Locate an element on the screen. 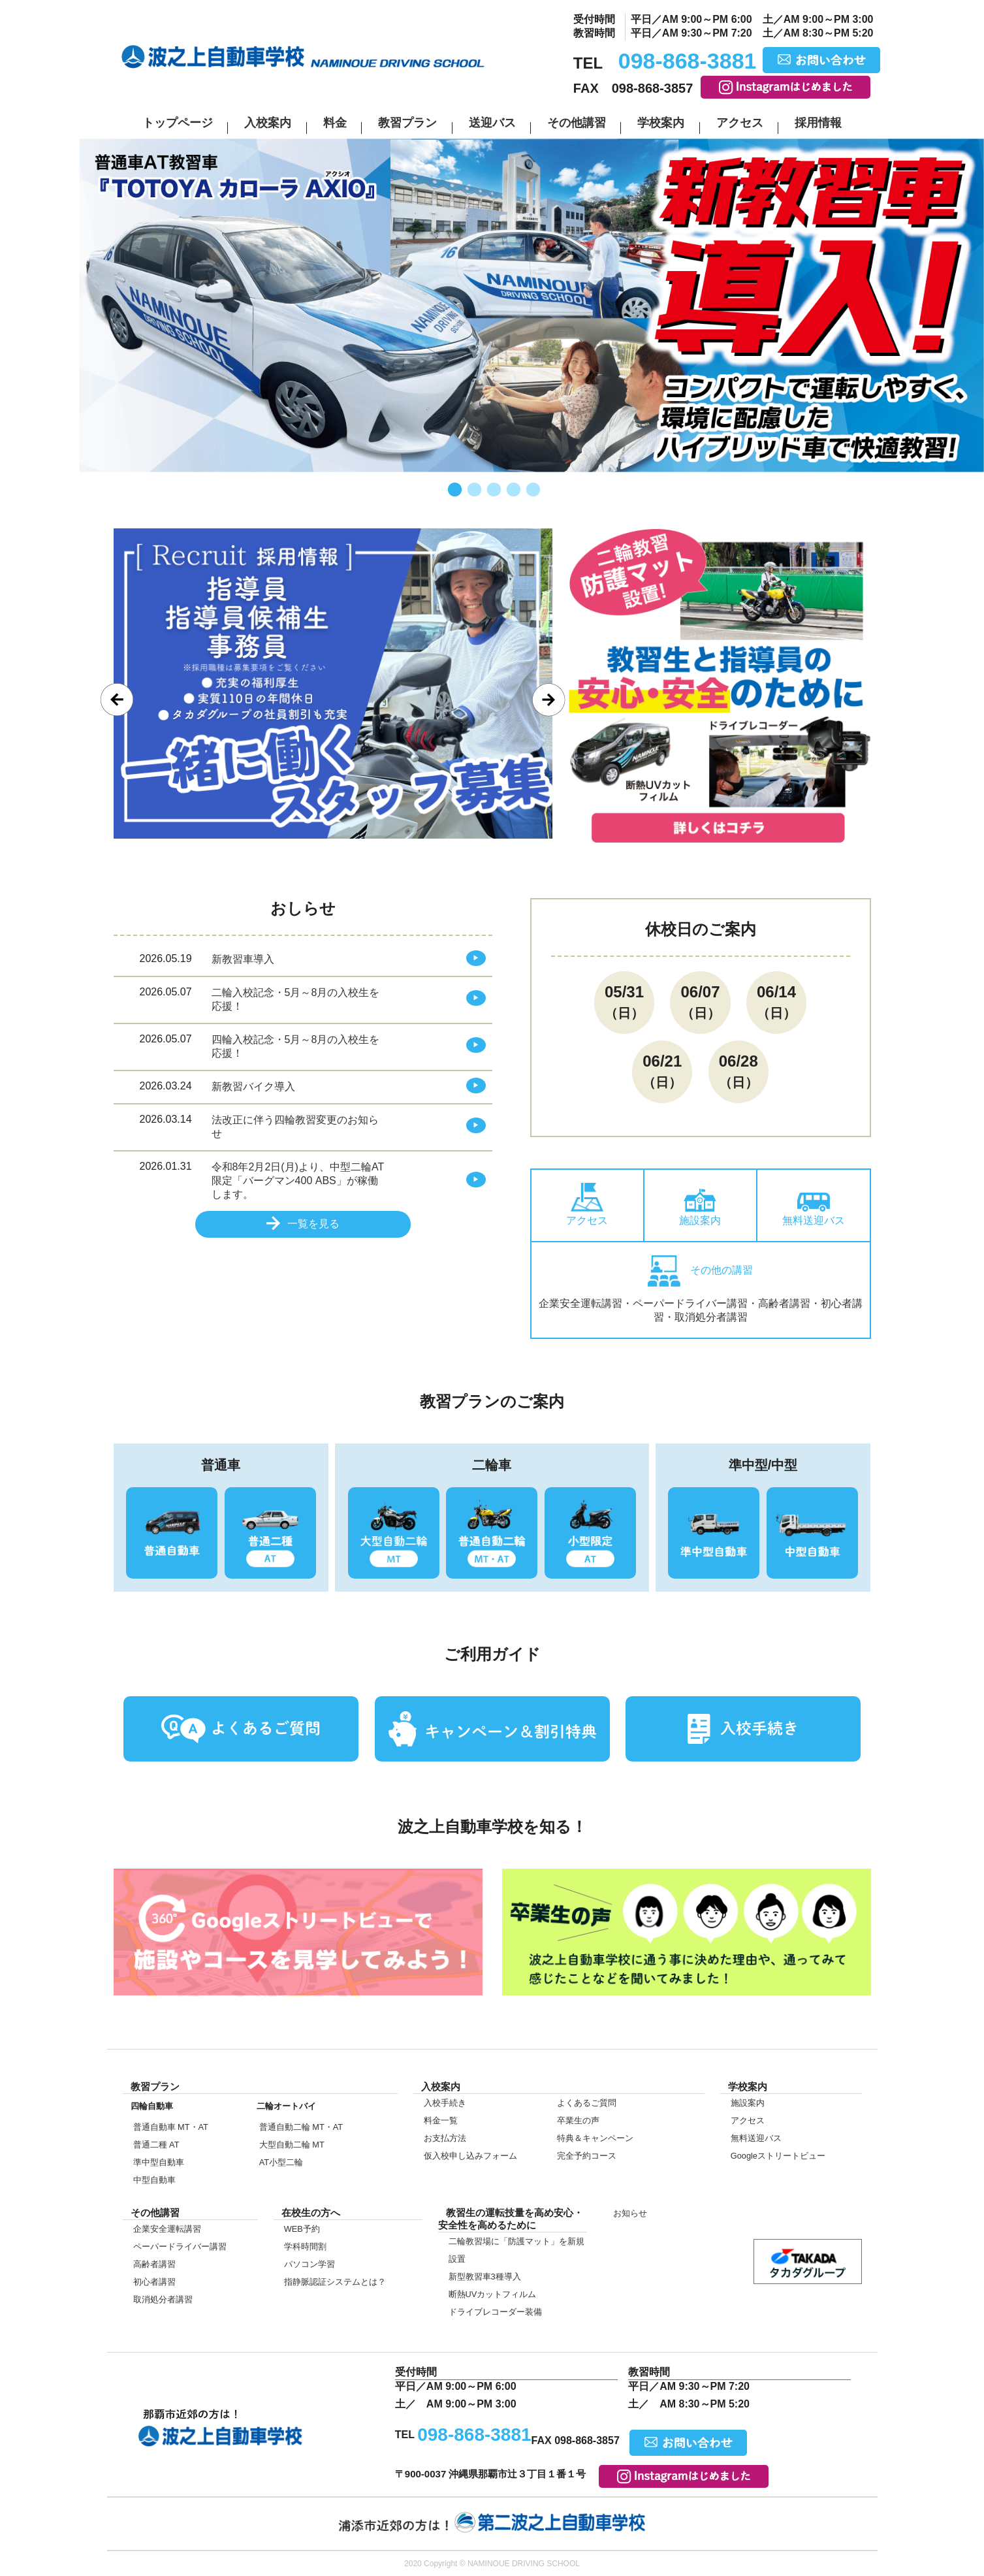 This screenshot has width=984, height=2576. 在校生の方へ is located at coordinates (26, 1486).